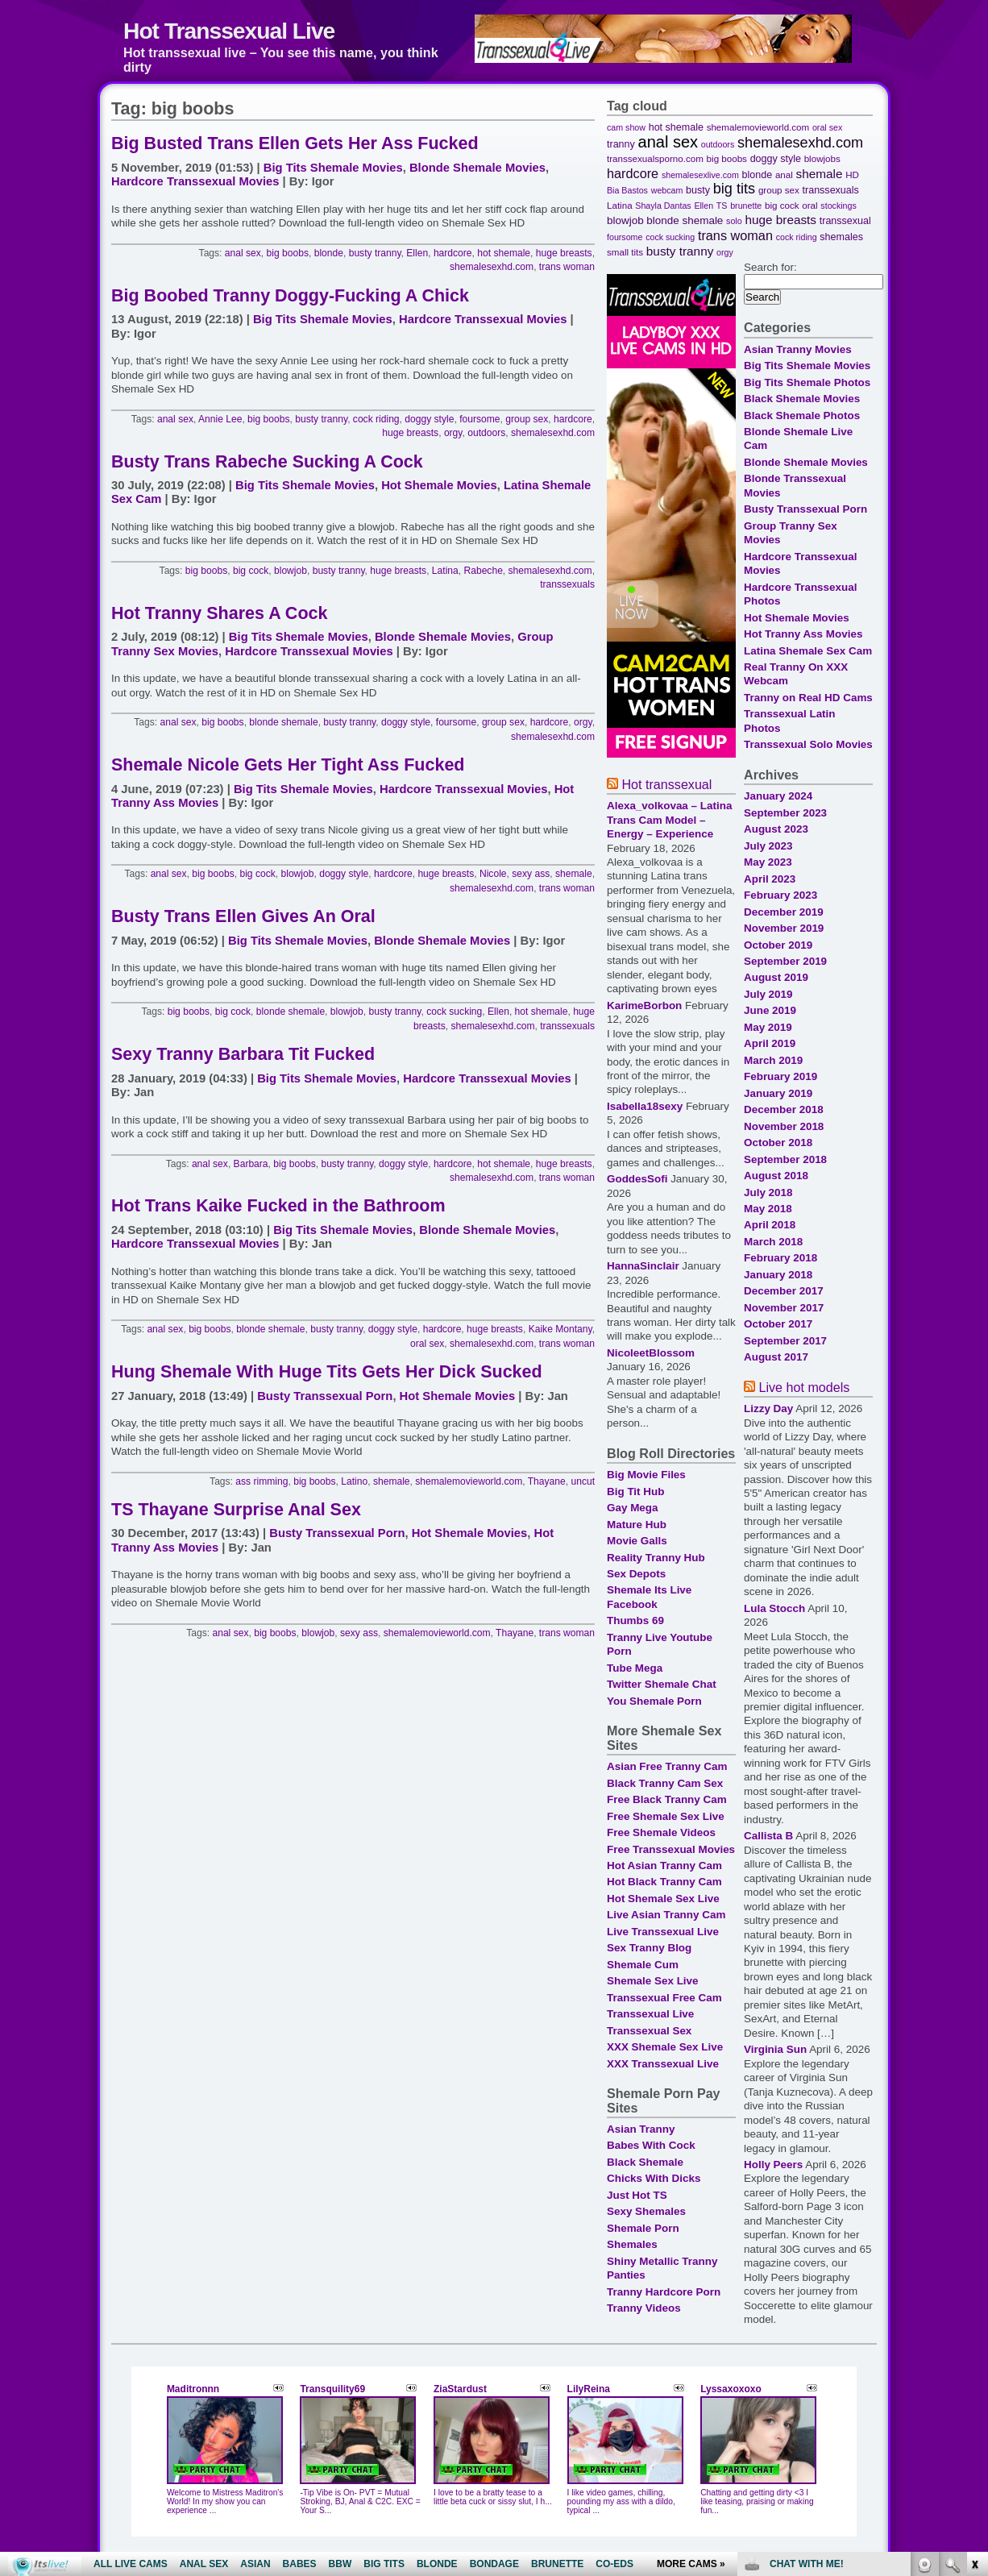 This screenshot has height=2576, width=988. What do you see at coordinates (785, 961) in the screenshot?
I see `September 2019` at bounding box center [785, 961].